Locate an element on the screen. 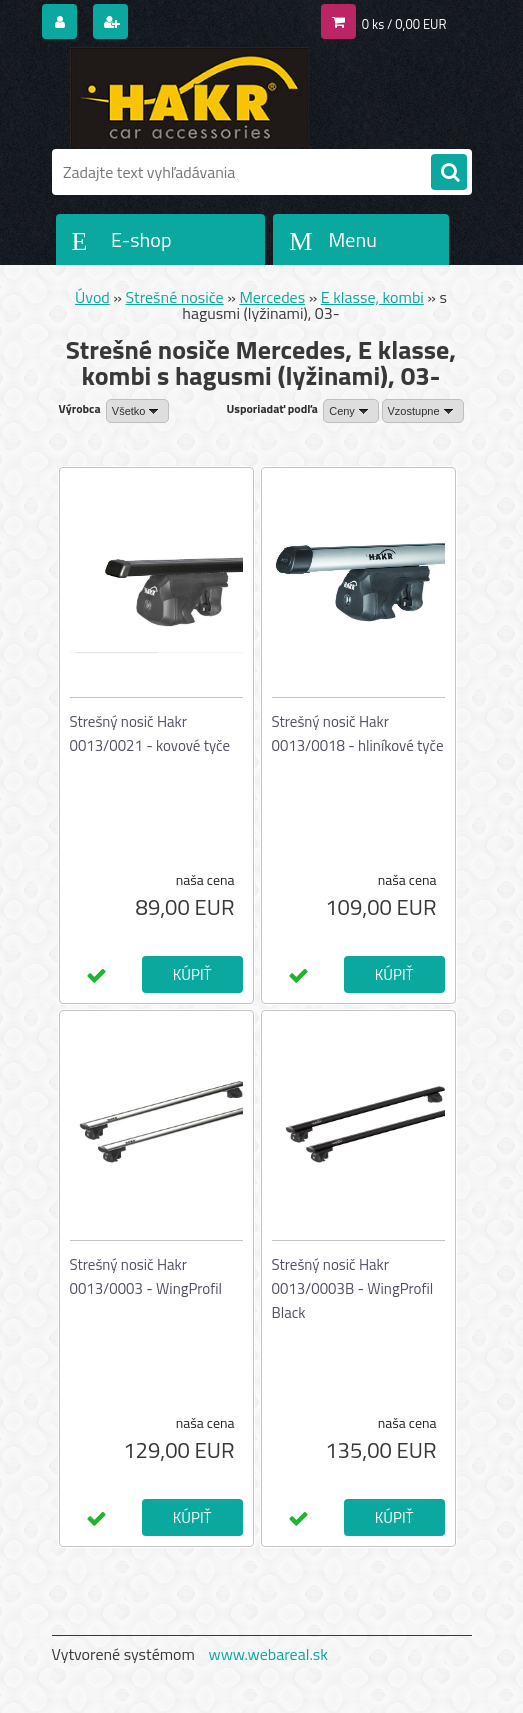 The width and height of the screenshot is (523, 1713). Strešný nosič Hakr 0013/0021 - kovové tyče is located at coordinates (150, 733).